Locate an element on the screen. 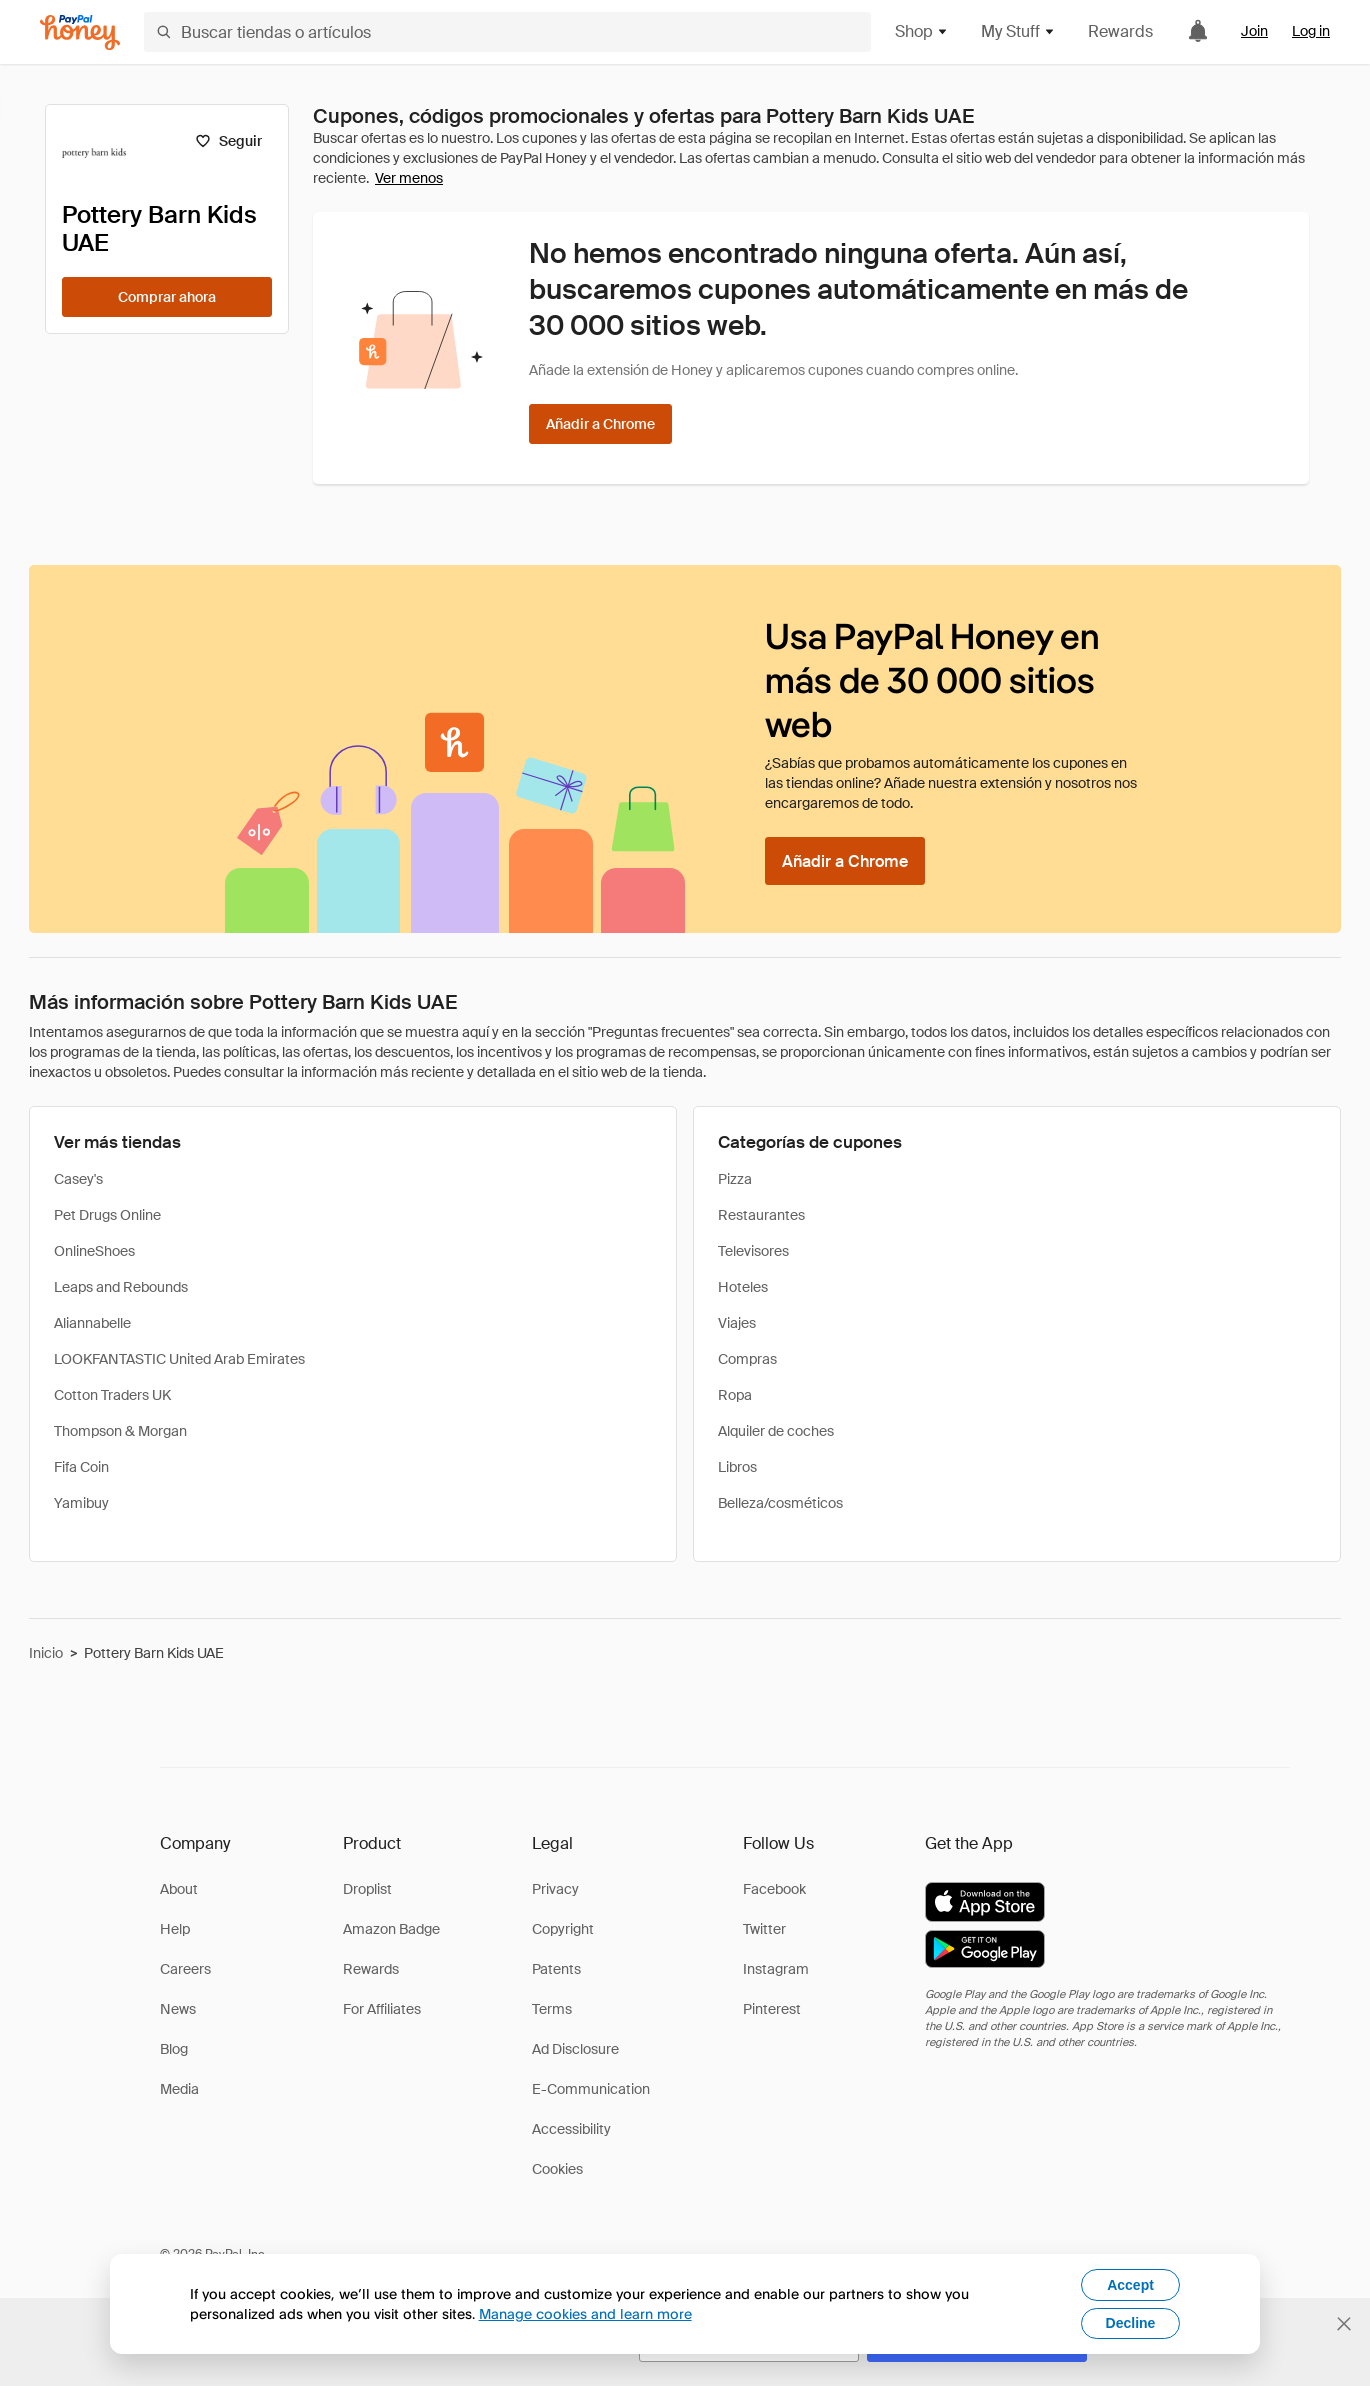  Televisores is located at coordinates (753, 1251).